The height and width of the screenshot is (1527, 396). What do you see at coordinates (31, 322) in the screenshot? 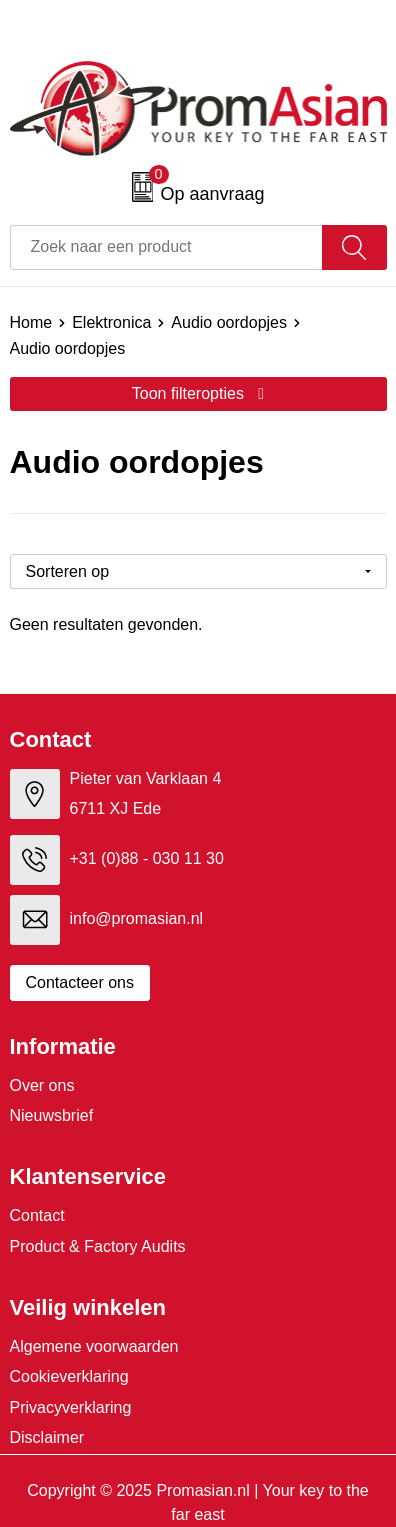
I see `Home` at bounding box center [31, 322].